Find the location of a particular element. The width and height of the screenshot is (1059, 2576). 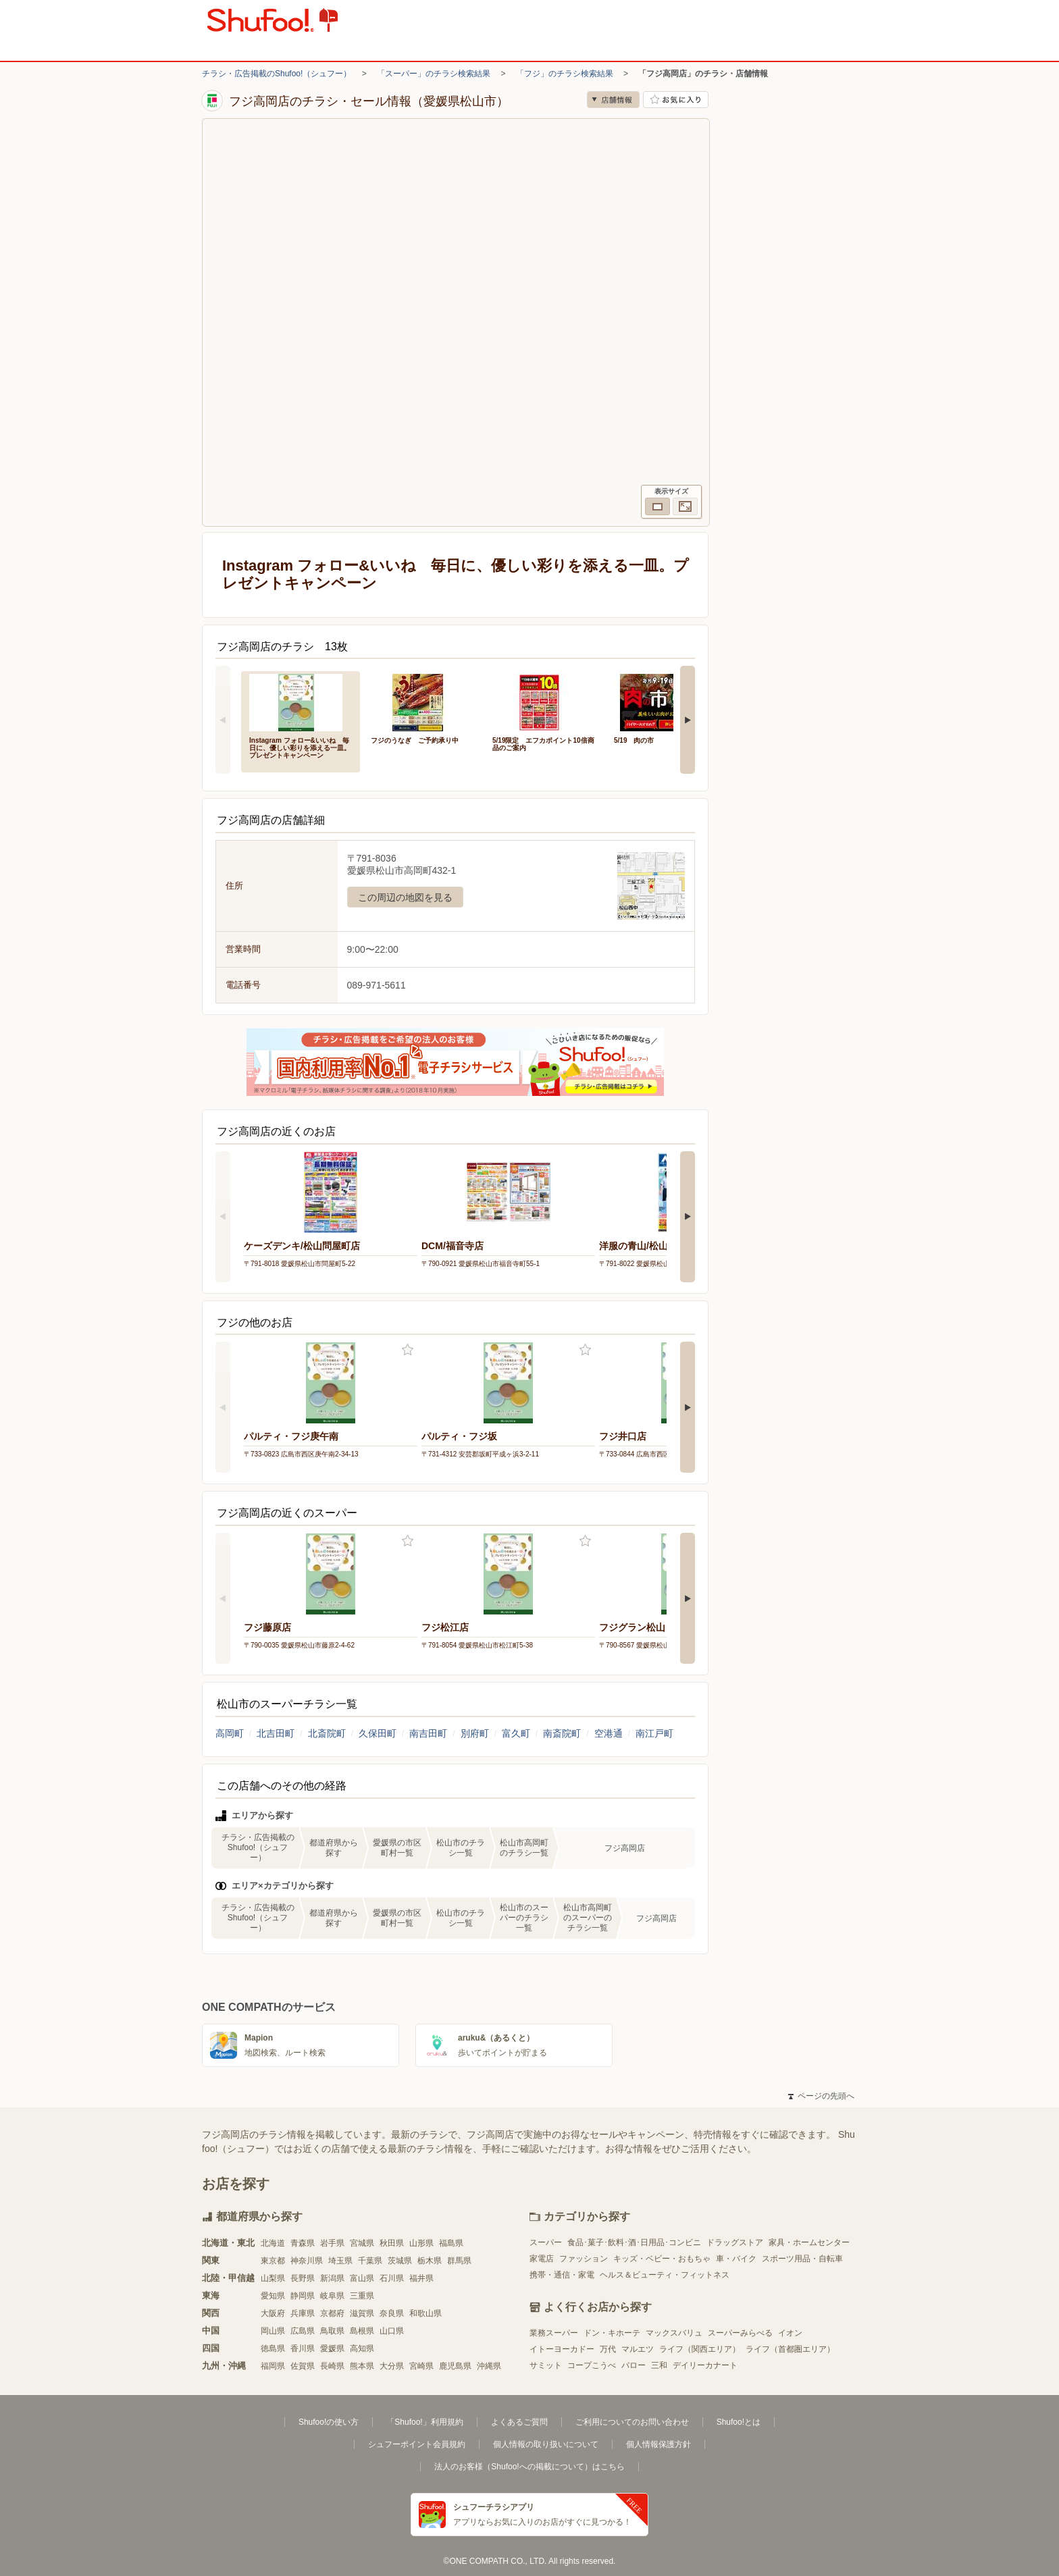

千葉県 is located at coordinates (370, 2260).